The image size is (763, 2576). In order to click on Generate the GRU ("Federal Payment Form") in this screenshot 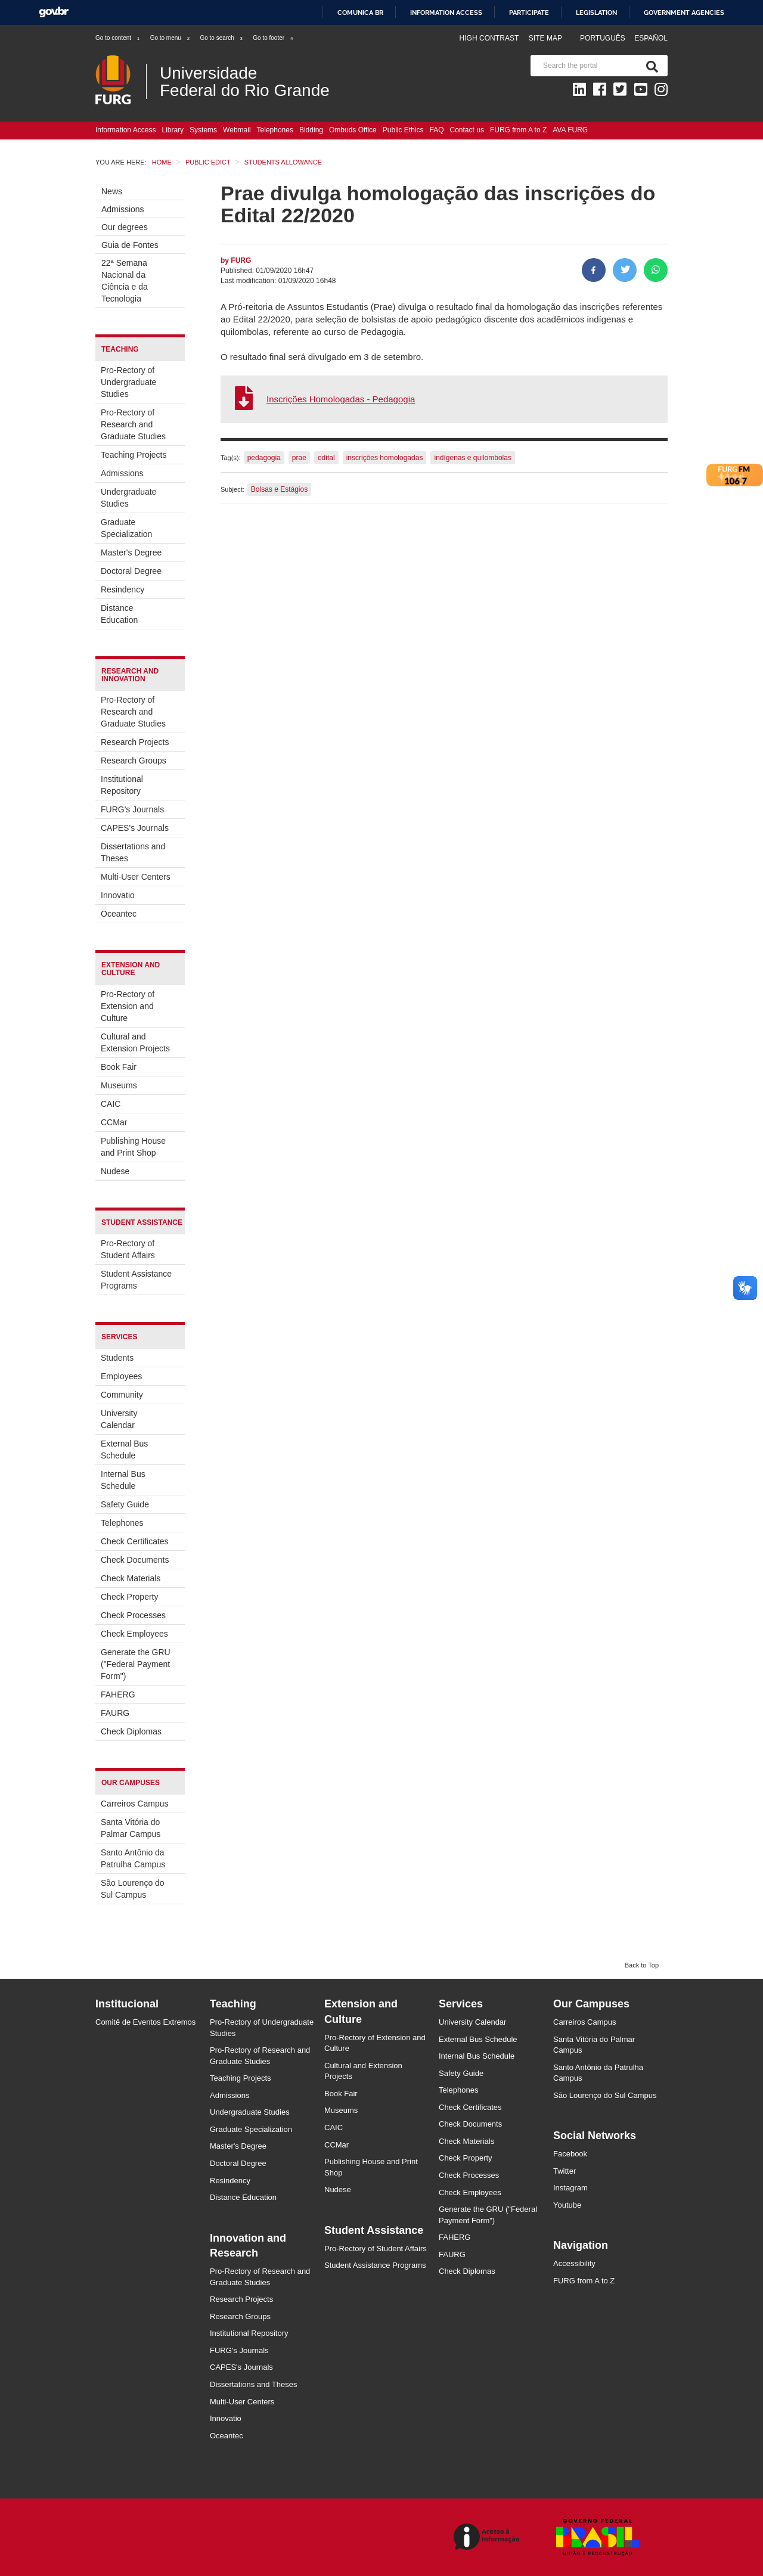, I will do `click(135, 1664)`.